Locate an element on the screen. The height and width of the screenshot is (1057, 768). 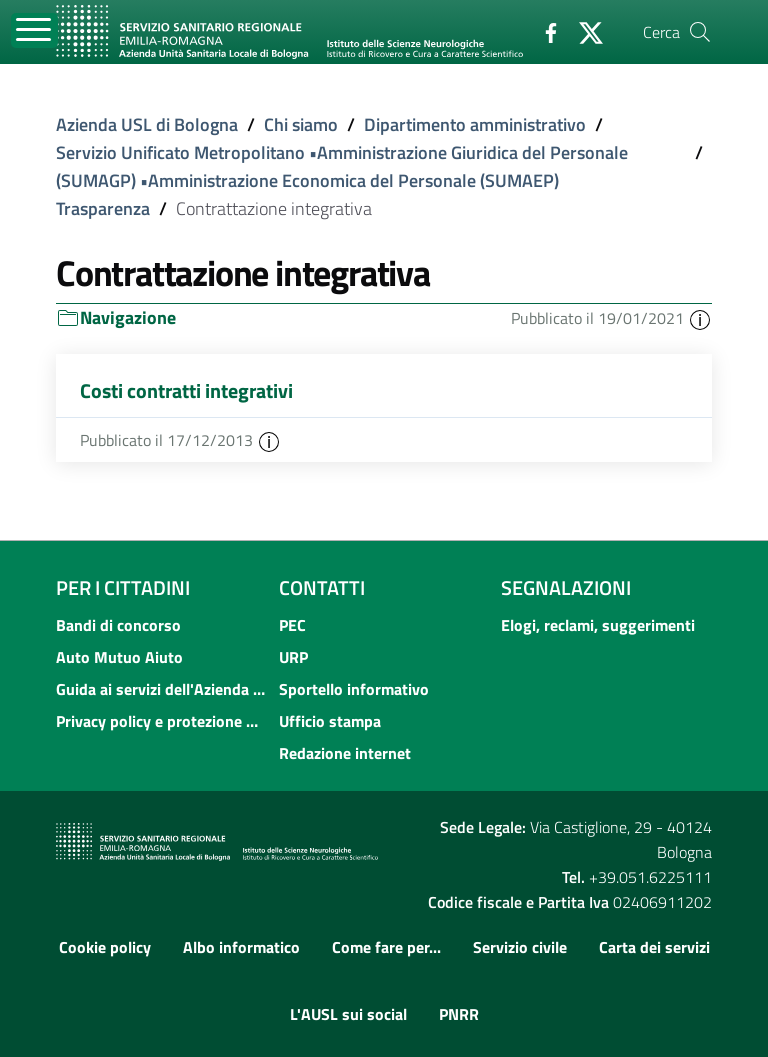
Contatti is located at coordinates (322, 587).